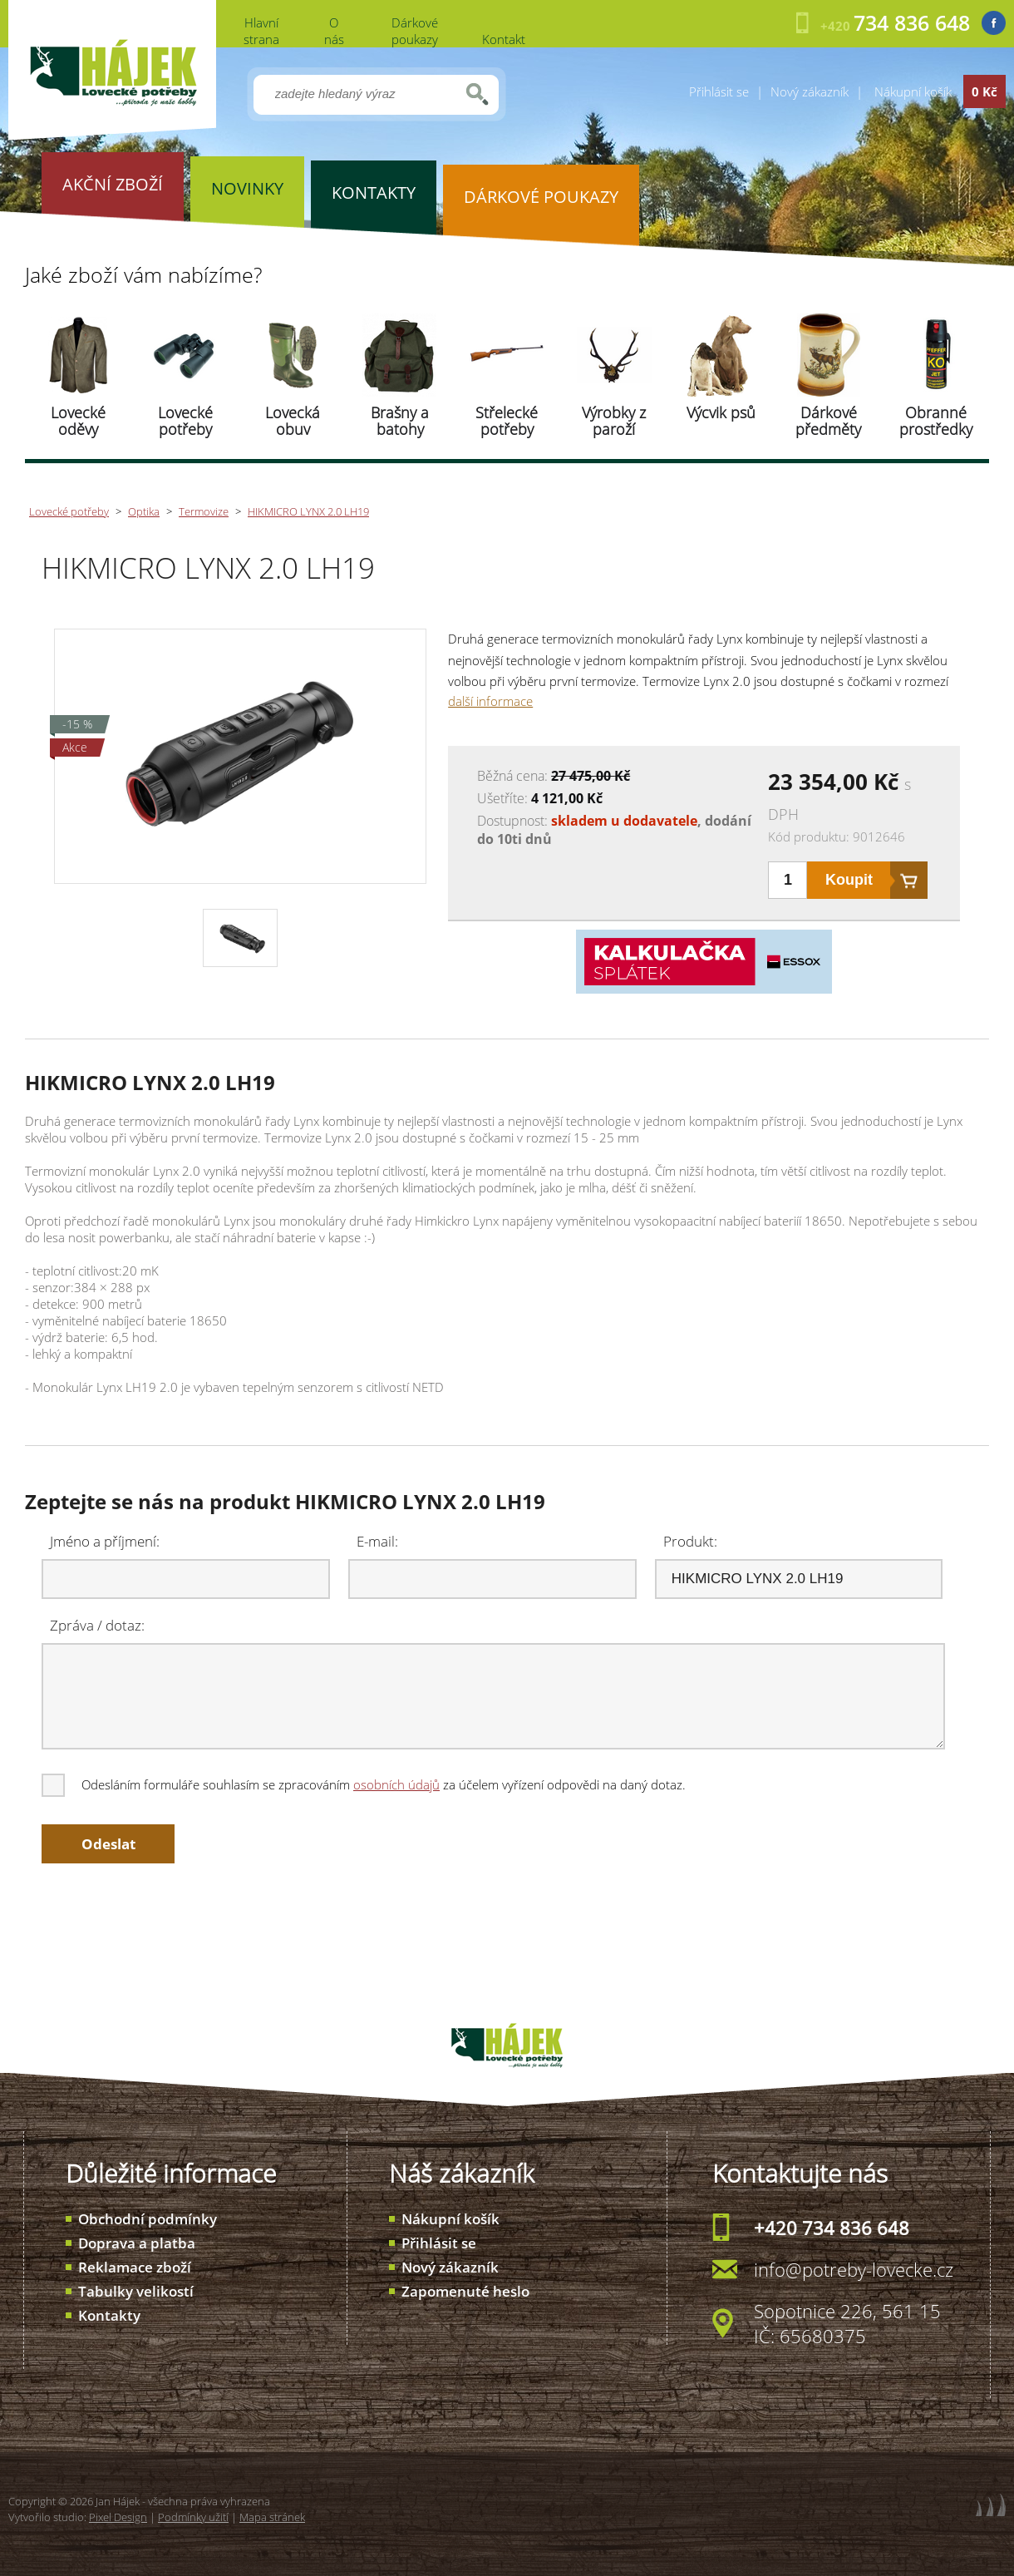 The height and width of the screenshot is (2576, 1014). Describe the element at coordinates (721, 412) in the screenshot. I see `Výcvik psů` at that location.